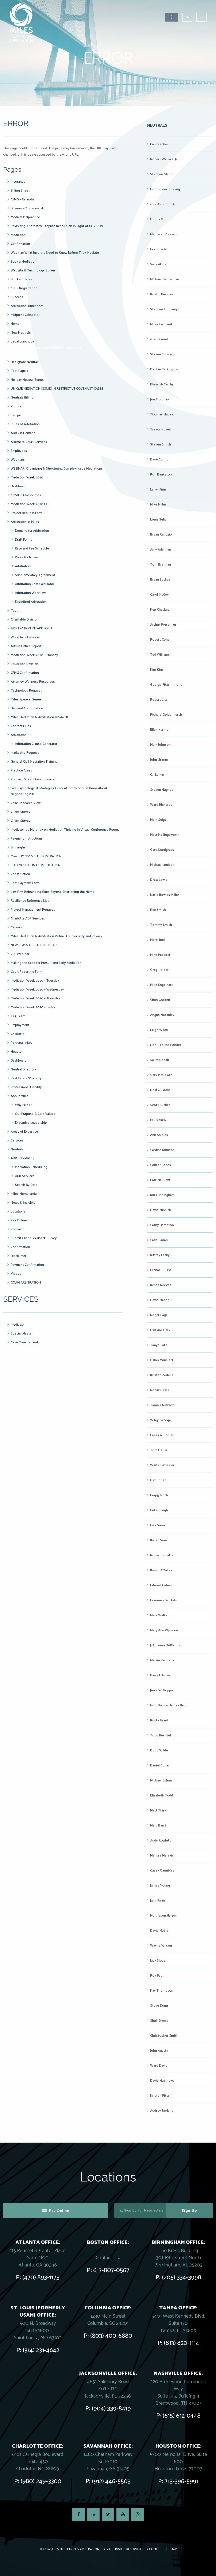 This screenshot has height=2576, width=216. What do you see at coordinates (160, 444) in the screenshot?
I see `Steven Smith` at bounding box center [160, 444].